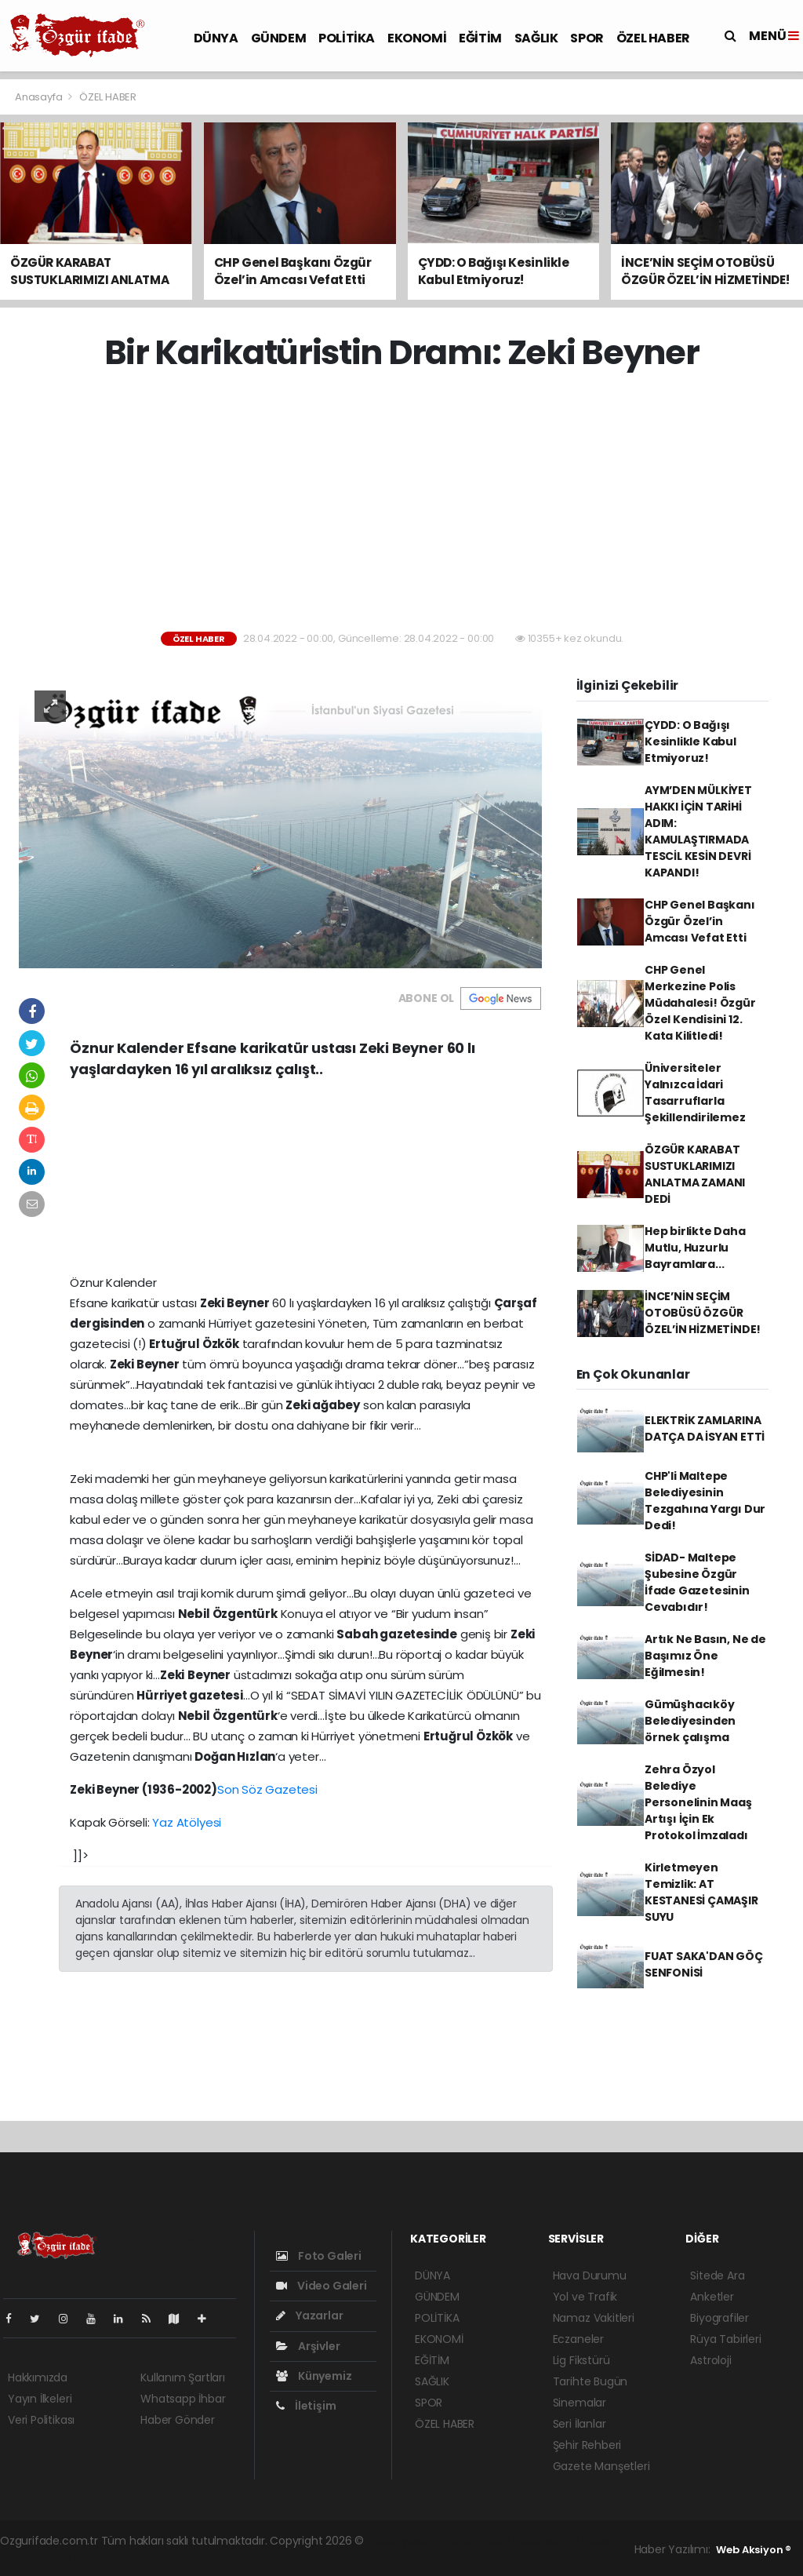 The image size is (803, 2576). What do you see at coordinates (39, 96) in the screenshot?
I see `Anasayfa` at bounding box center [39, 96].